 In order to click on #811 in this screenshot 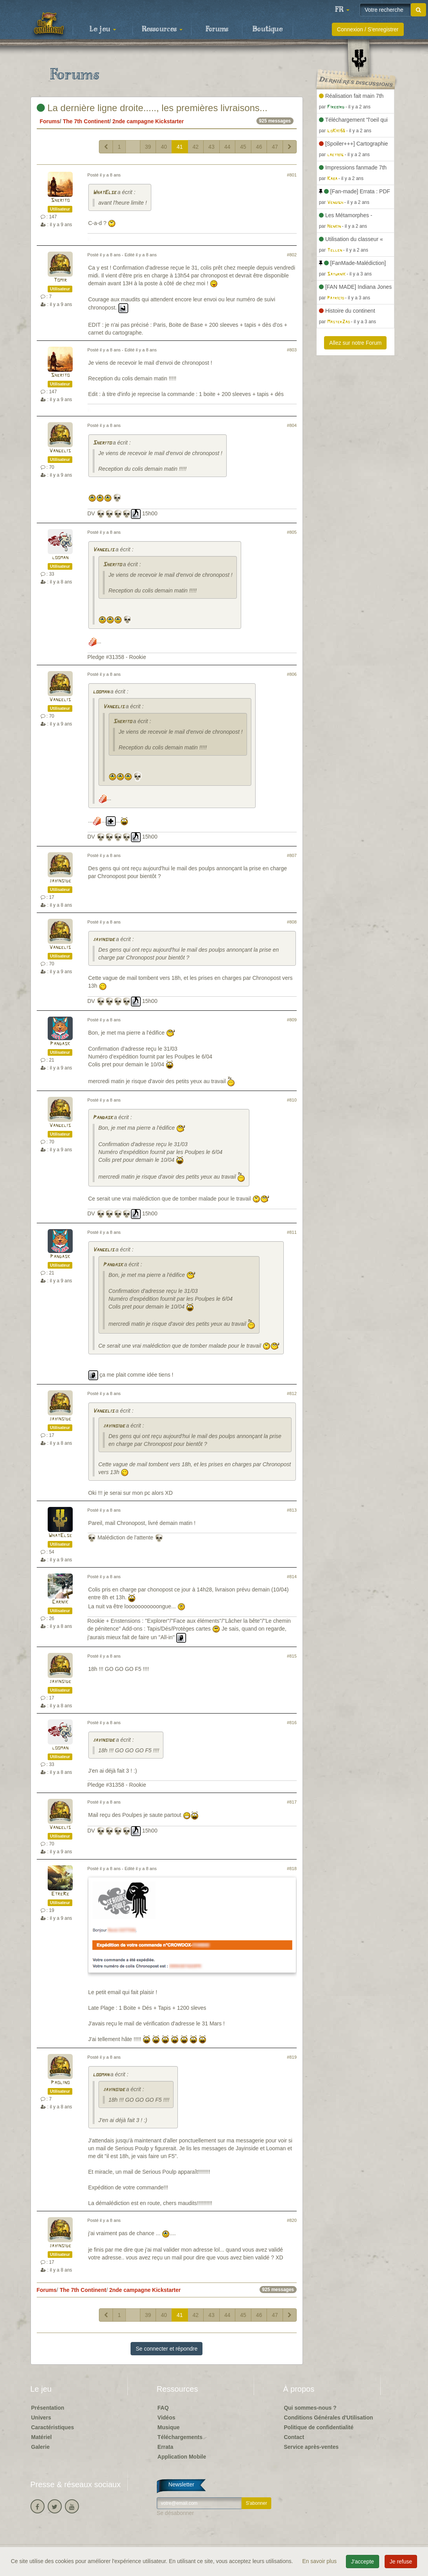, I will do `click(292, 1232)`.